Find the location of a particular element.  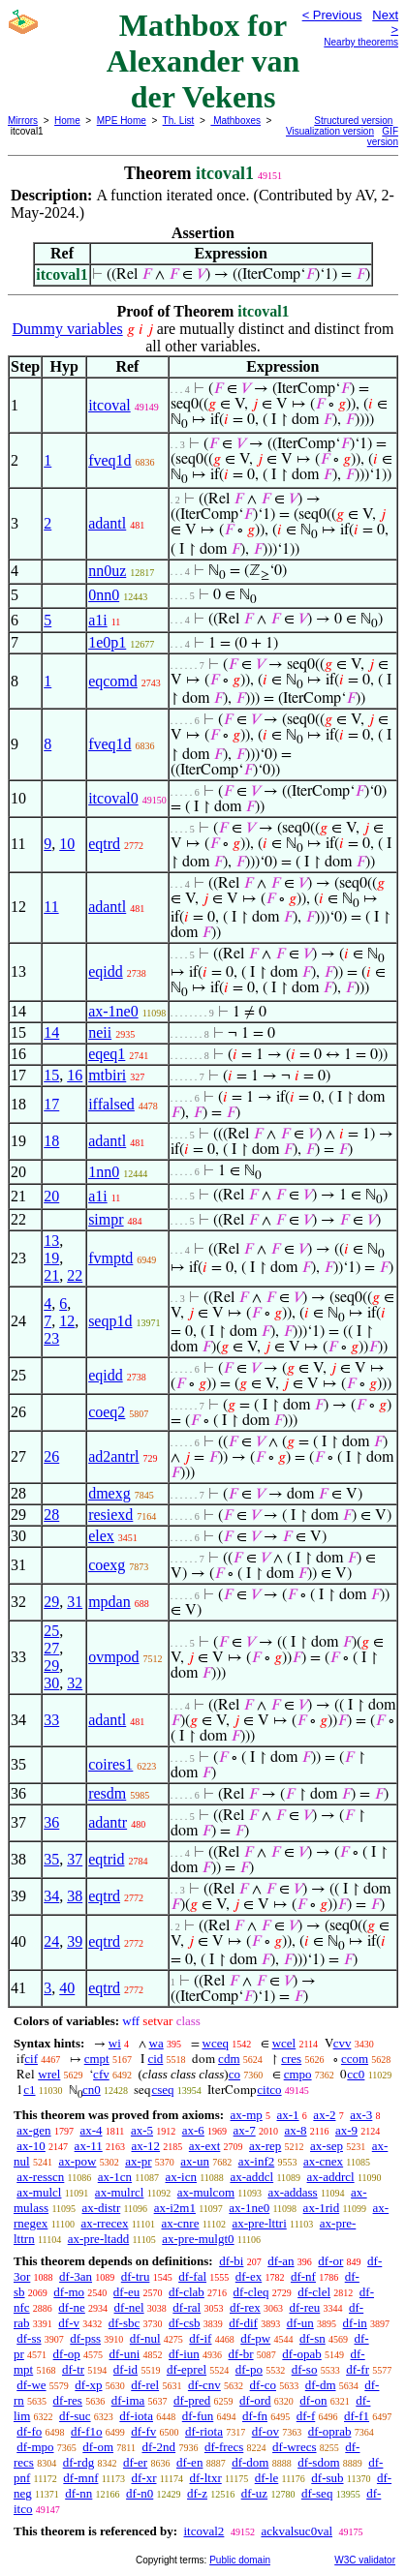

nn0uz is located at coordinates (107, 570).